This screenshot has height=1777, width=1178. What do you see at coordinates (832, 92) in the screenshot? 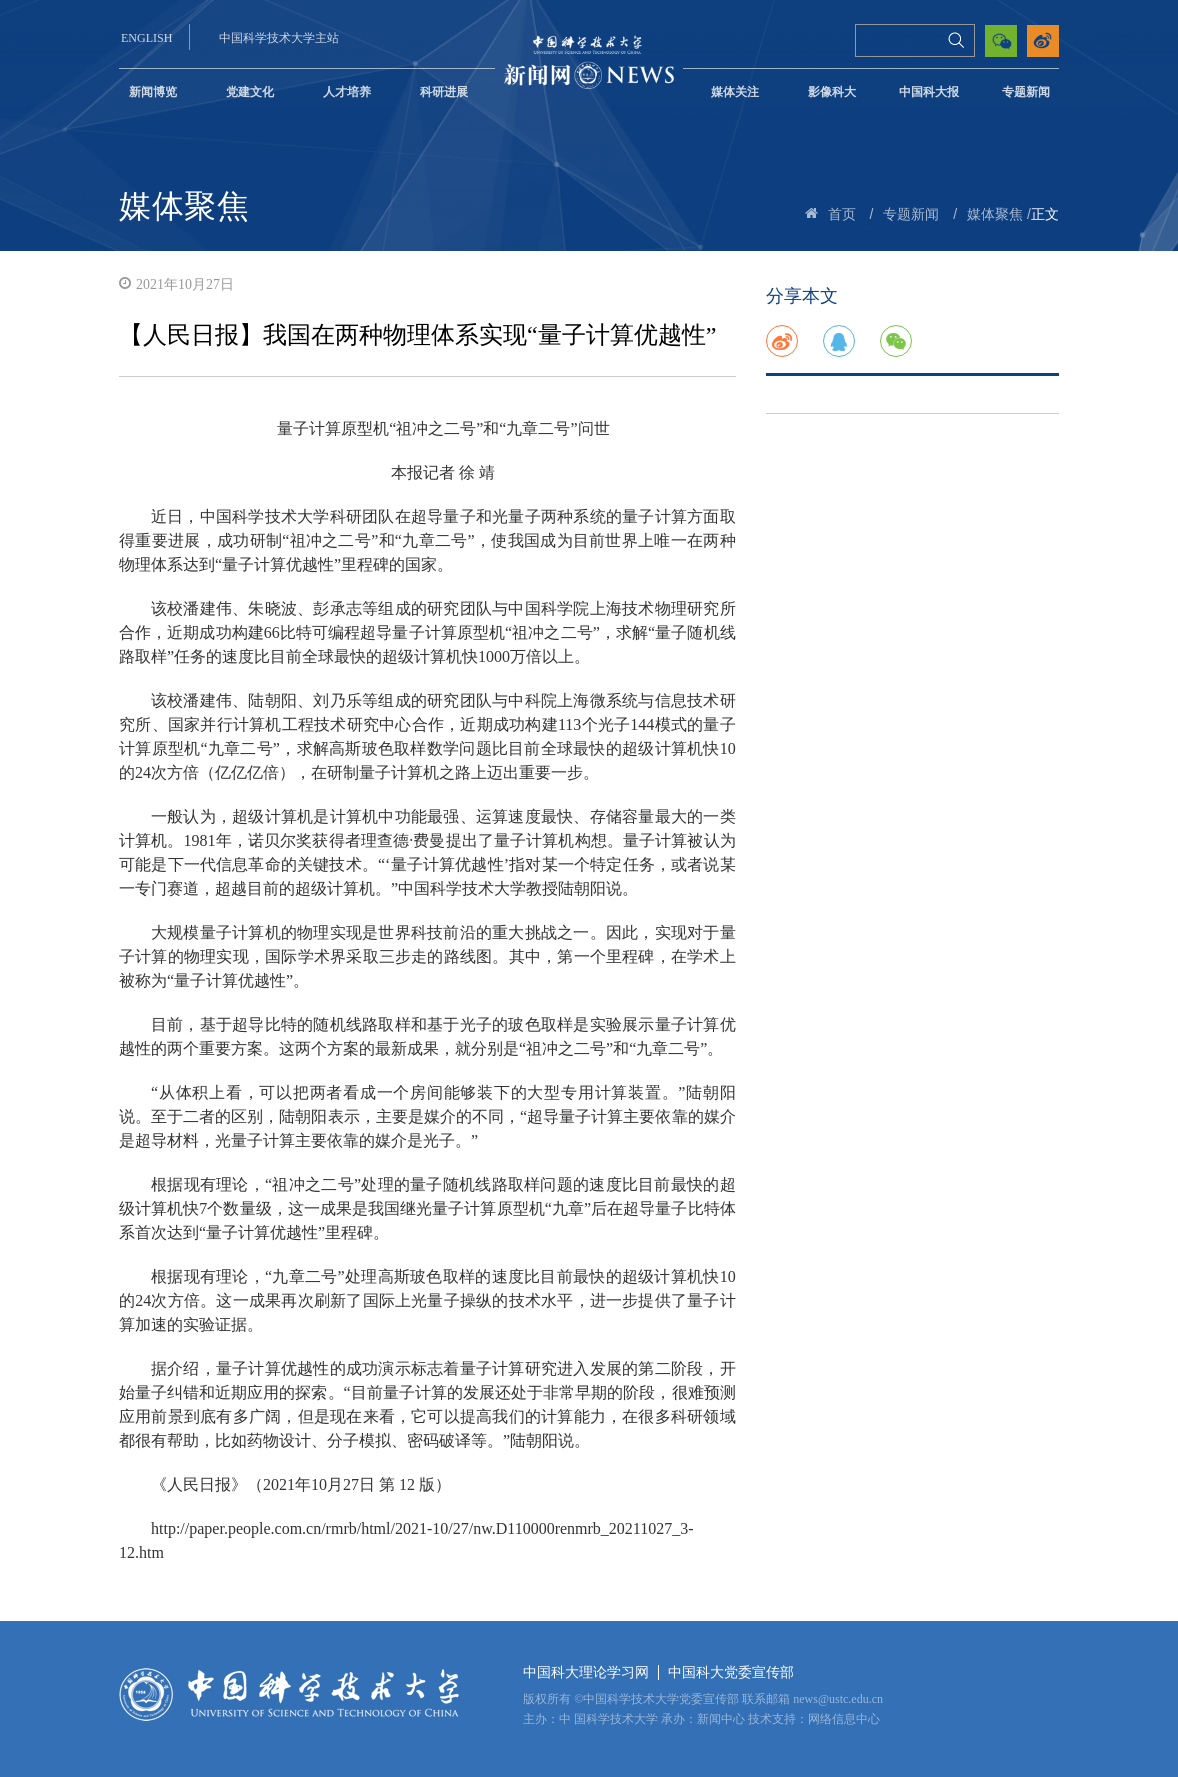
I see `影像科大` at bounding box center [832, 92].